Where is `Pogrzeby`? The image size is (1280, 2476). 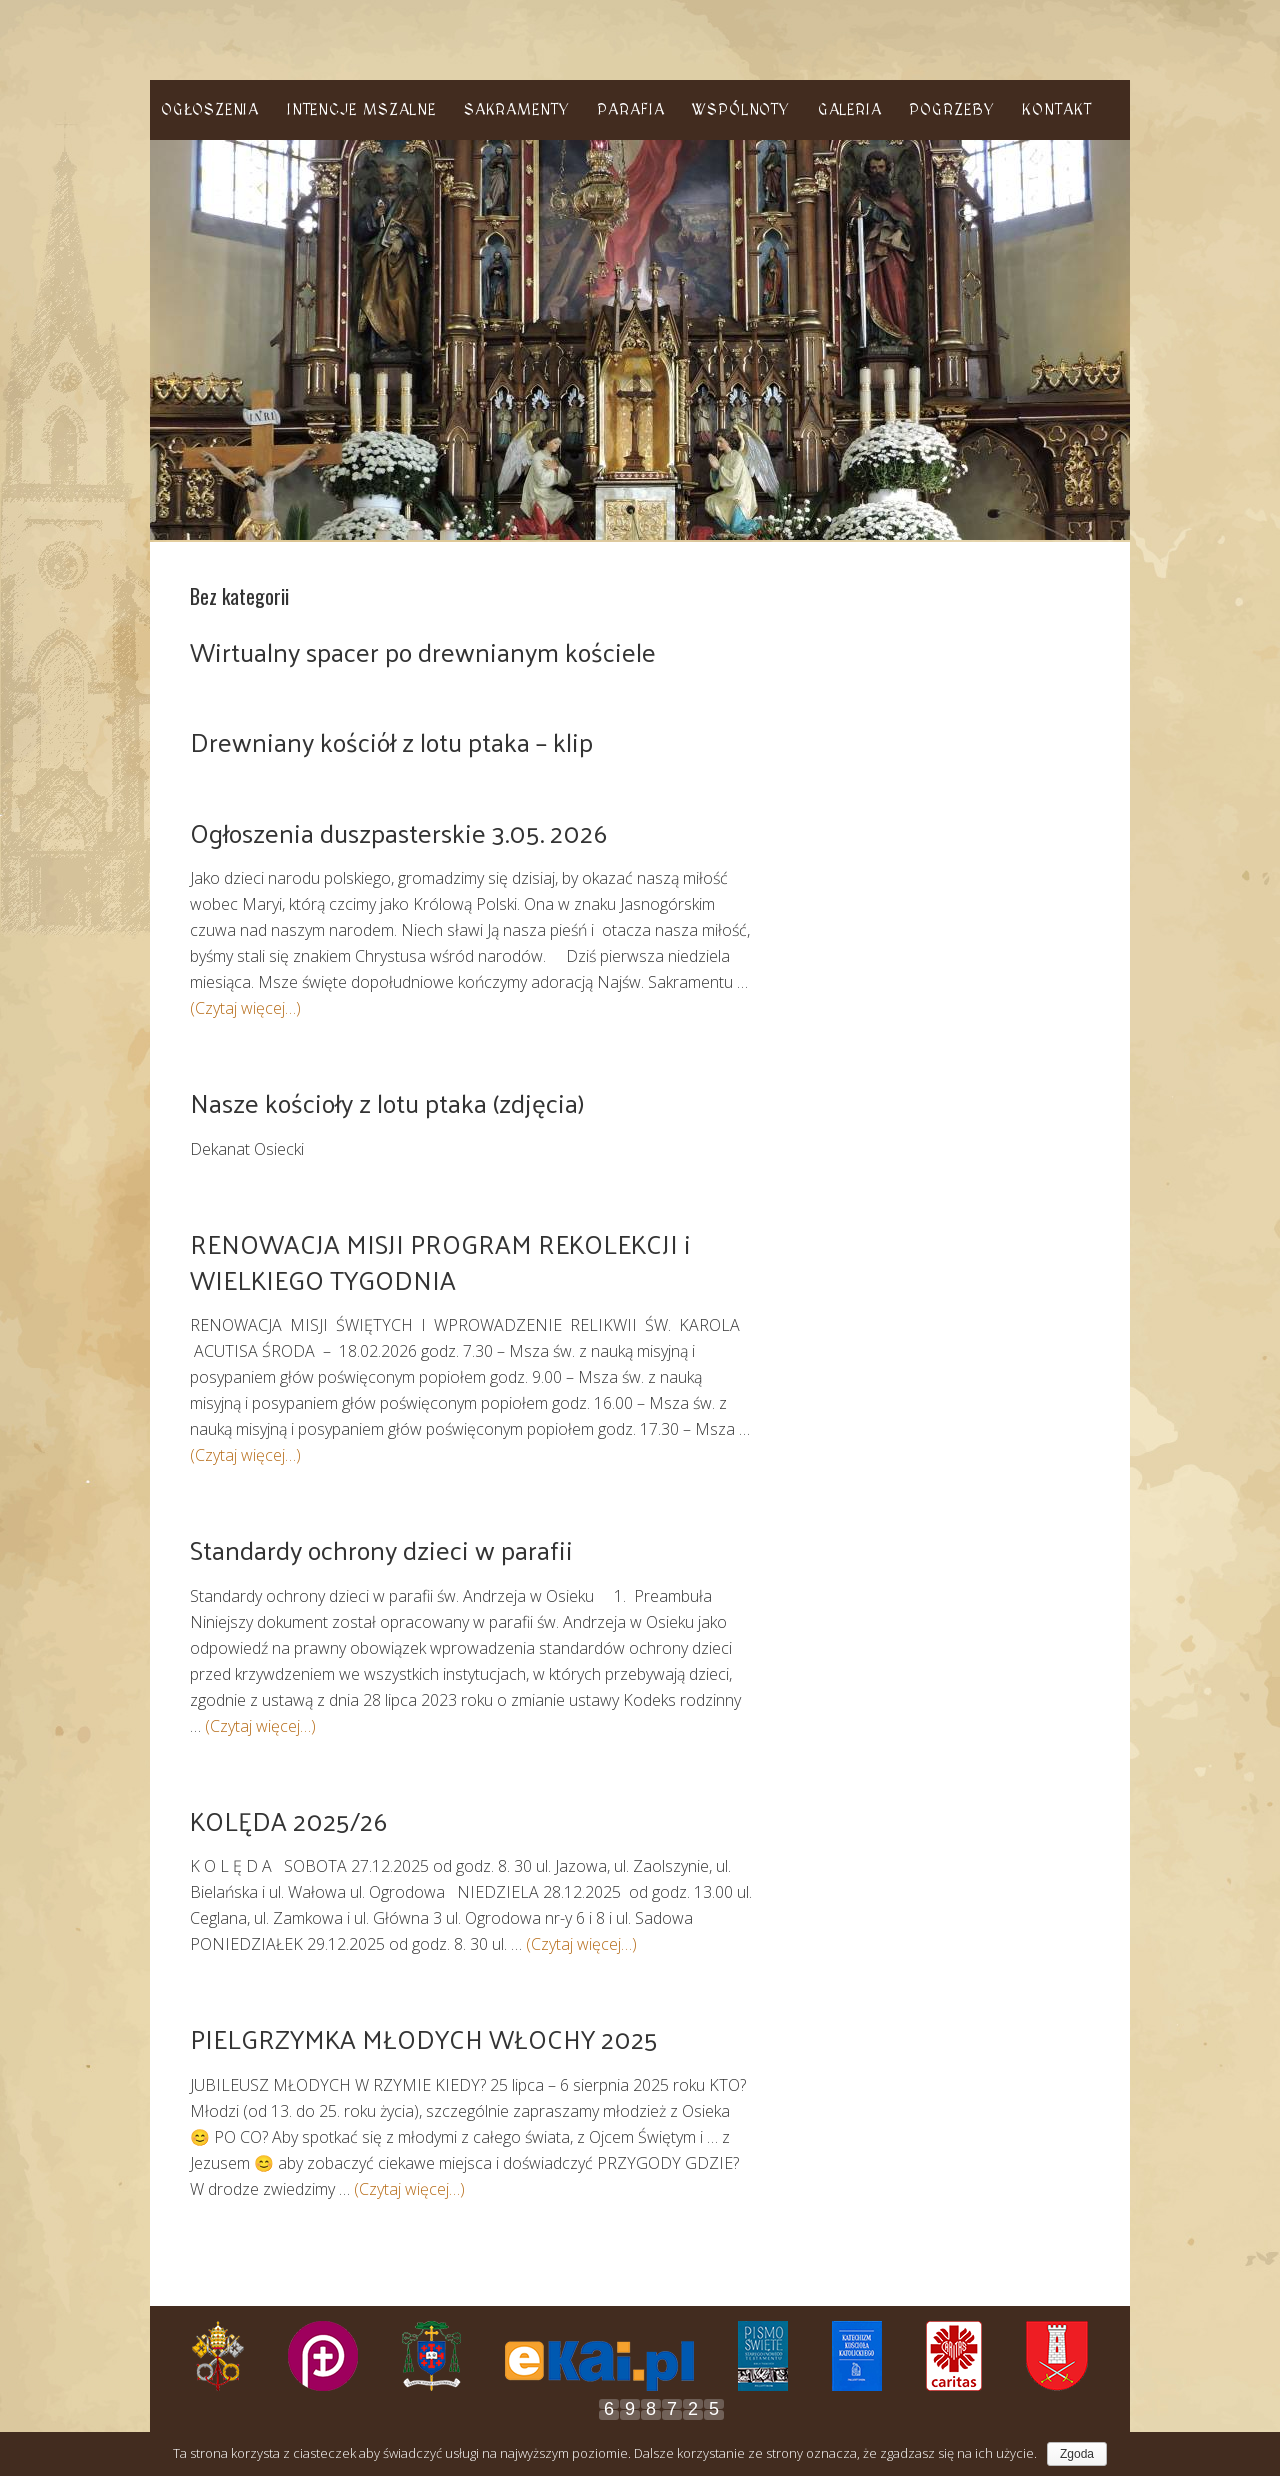
Pogrzeby is located at coordinates (951, 110).